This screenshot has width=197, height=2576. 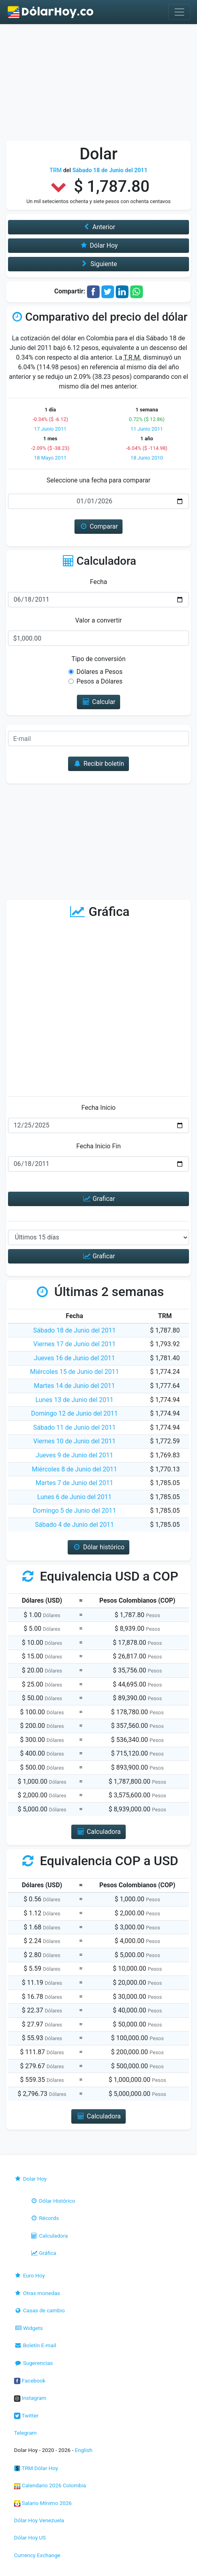 I want to click on Lunes 6 de Junio del 2011, so click(x=74, y=1497).